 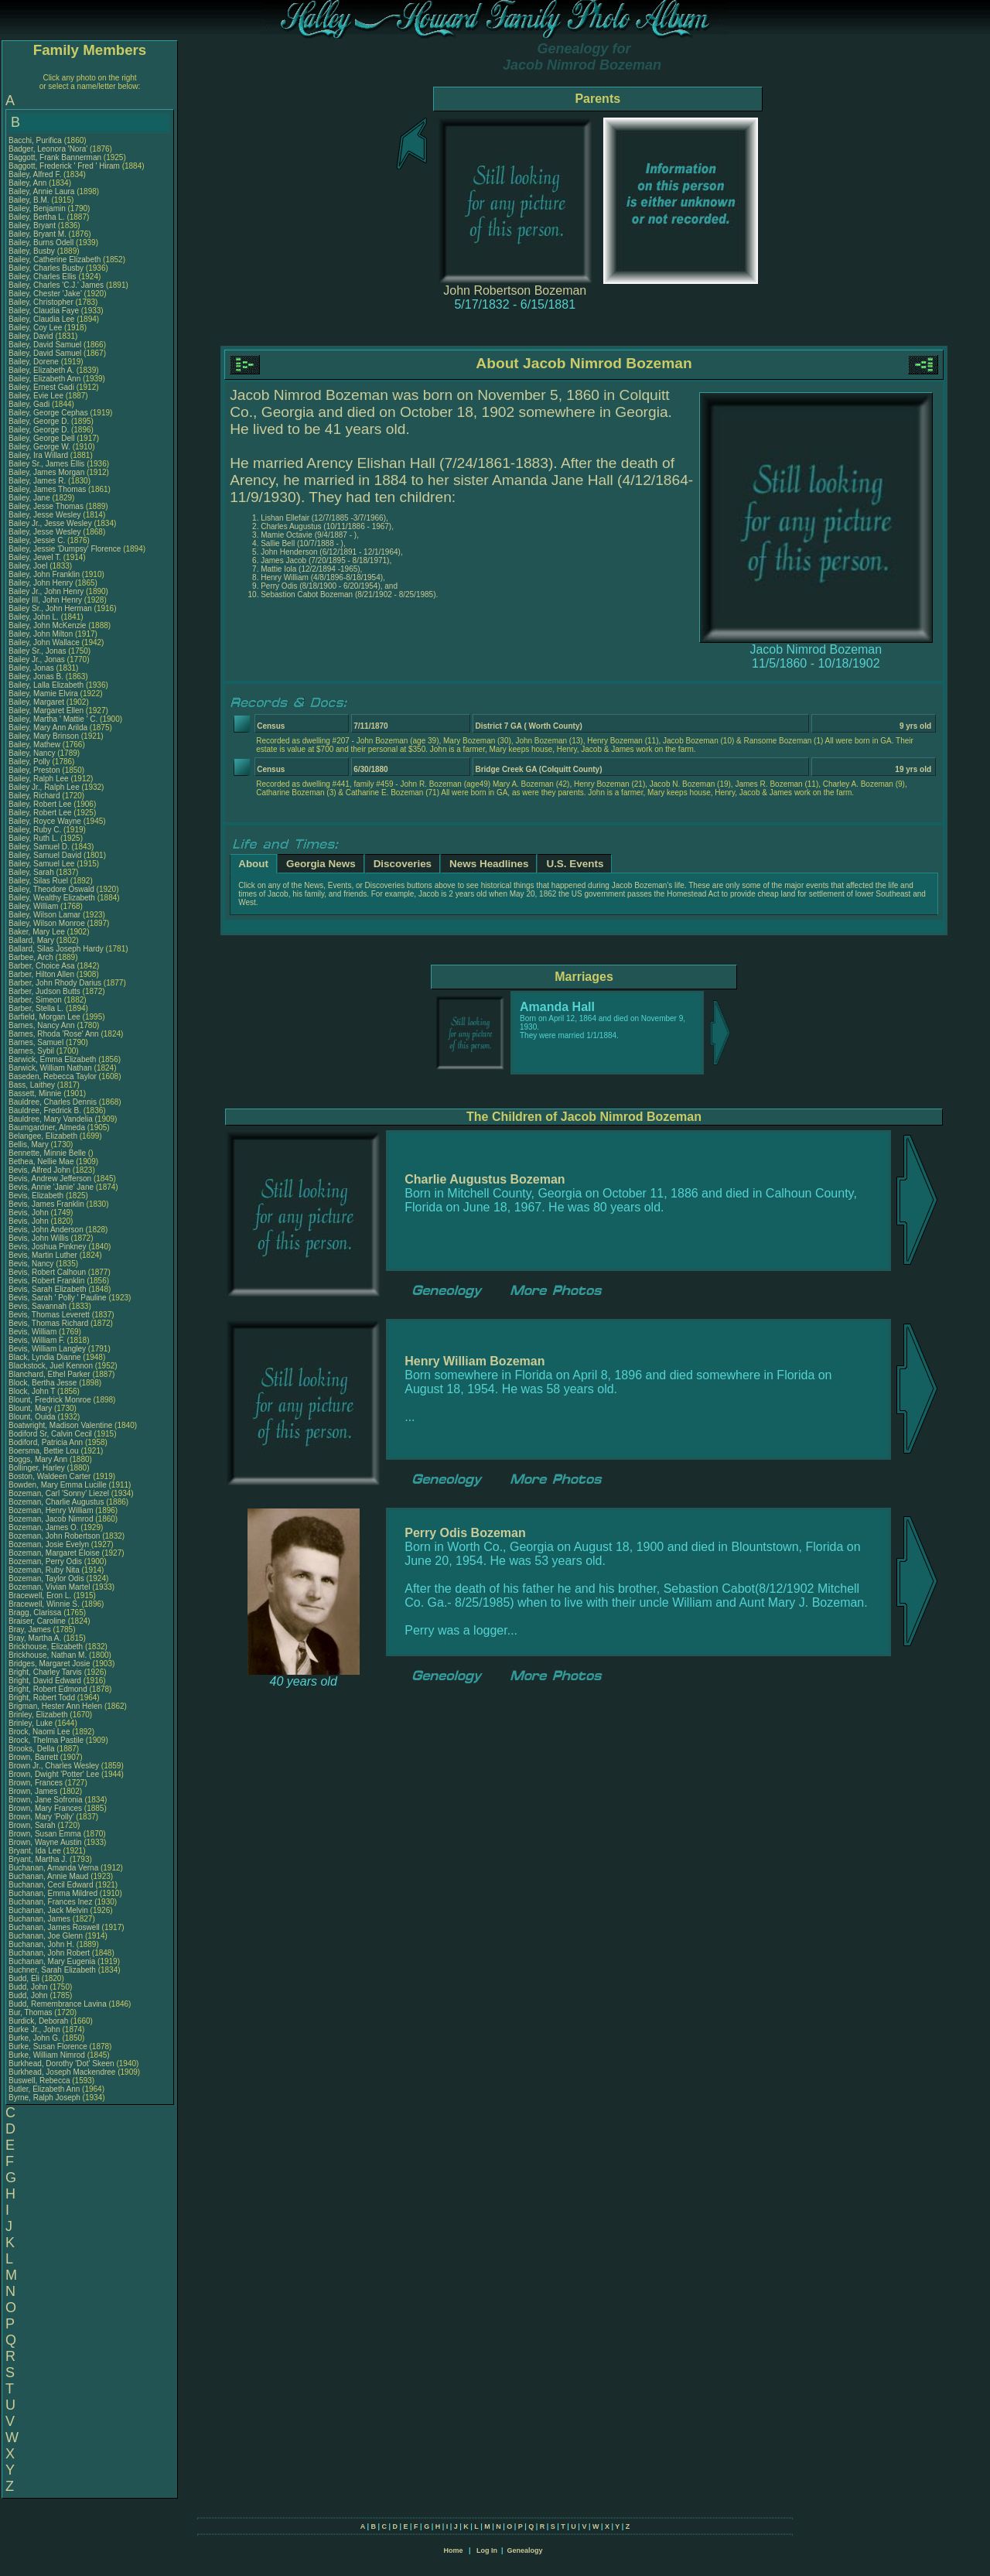 What do you see at coordinates (44, 1451) in the screenshot?
I see `Boersma, Bettie Lou` at bounding box center [44, 1451].